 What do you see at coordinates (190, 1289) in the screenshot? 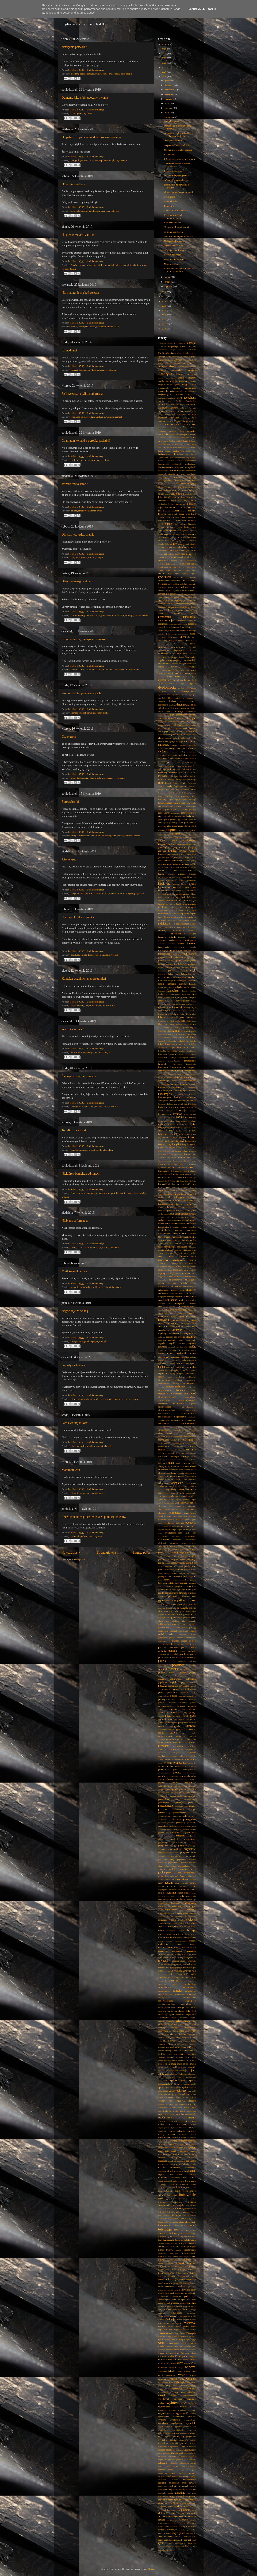
I see `minister` at bounding box center [190, 1289].